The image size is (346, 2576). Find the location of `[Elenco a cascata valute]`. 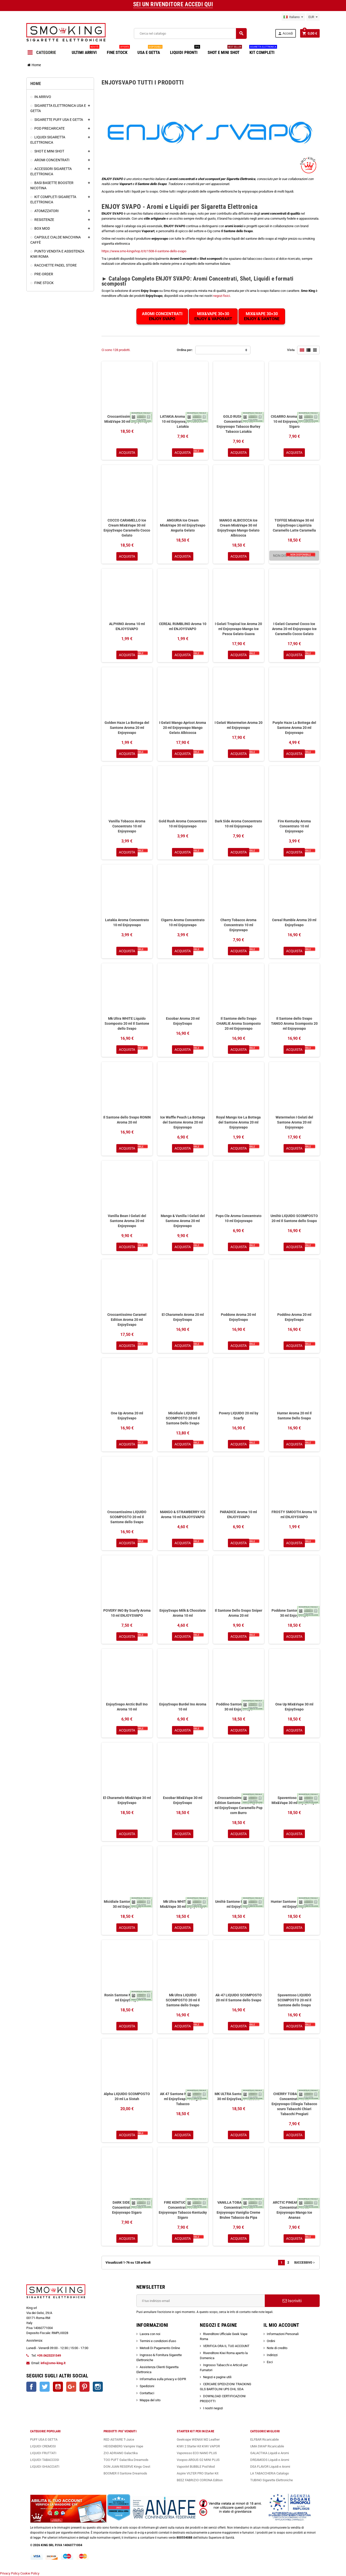

[Elenco a cascata valute] is located at coordinates (313, 17).